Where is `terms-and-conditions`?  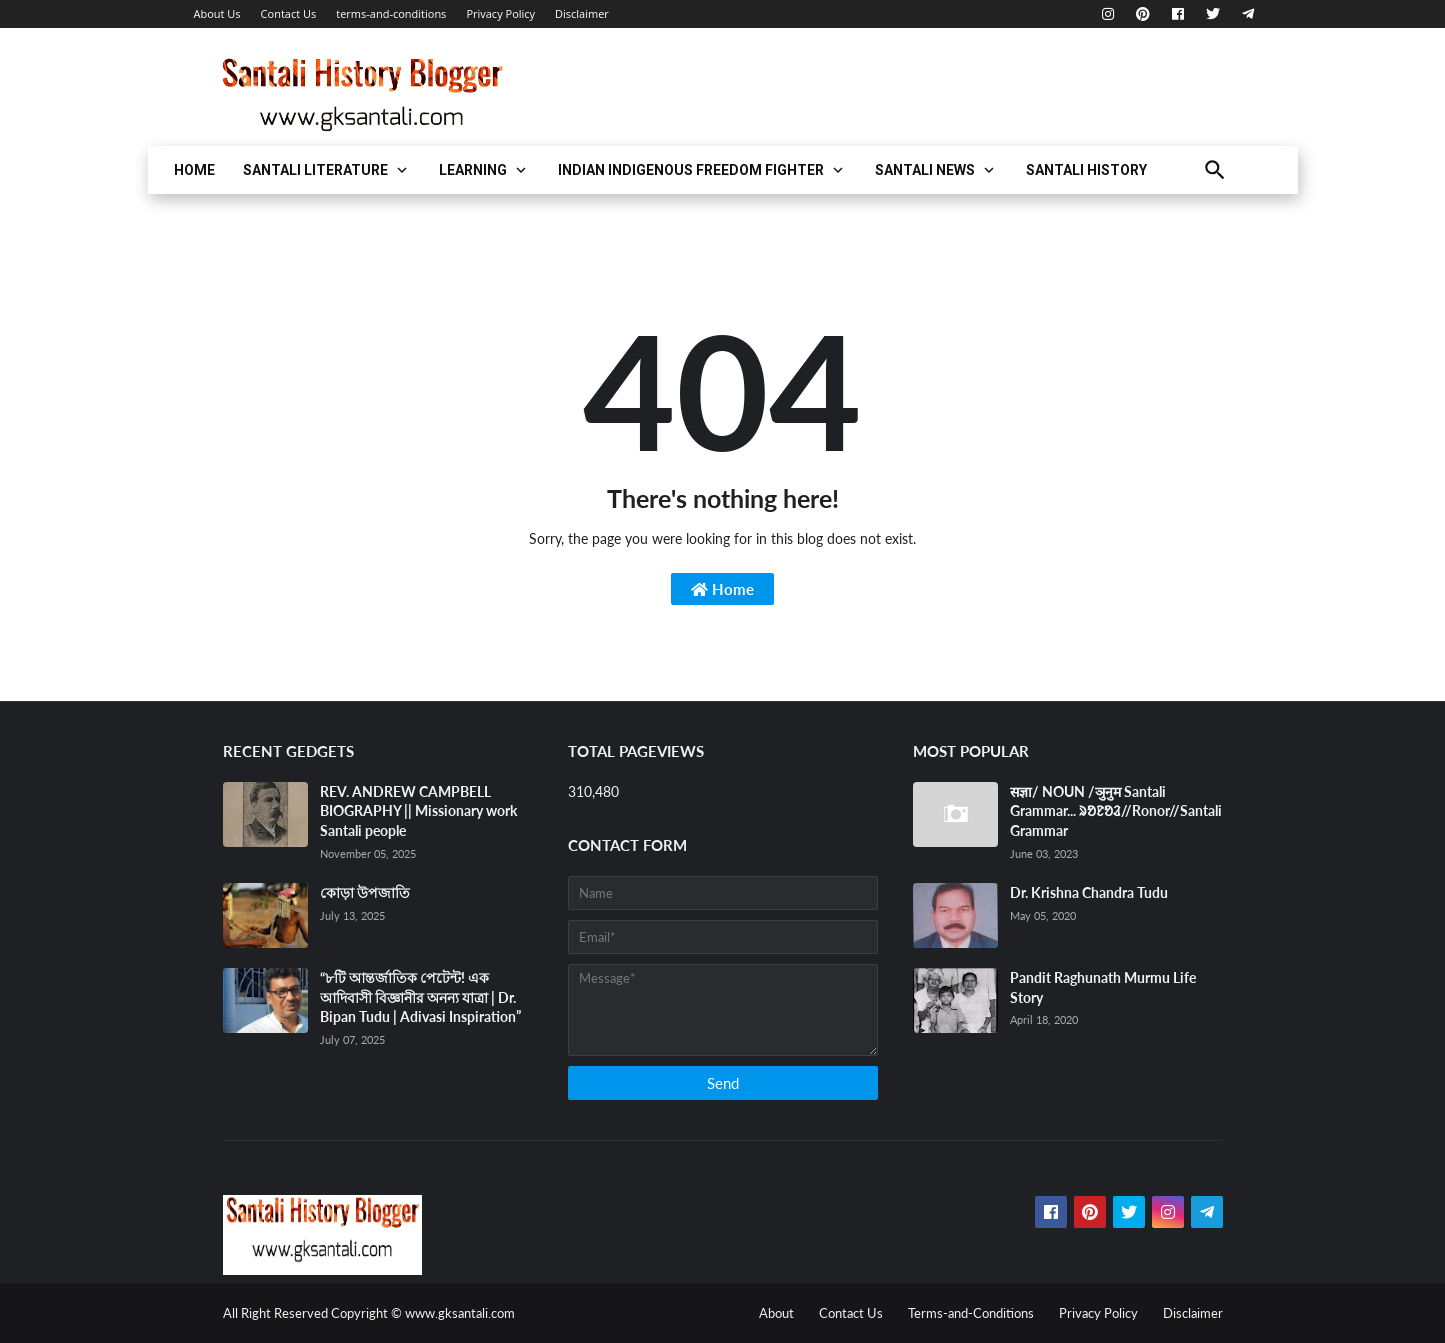
terms-and-conditions is located at coordinates (391, 13).